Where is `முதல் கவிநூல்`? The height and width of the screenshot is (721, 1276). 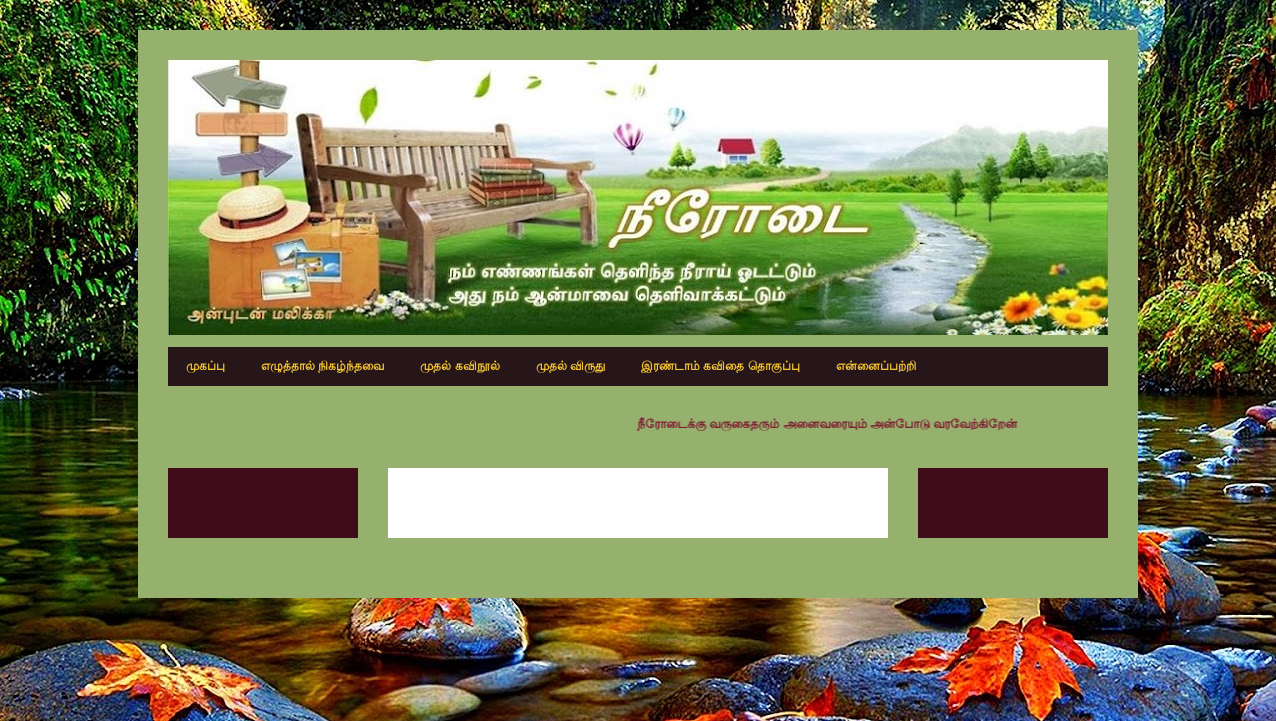
முதல் கவிநூல் is located at coordinates (459, 366).